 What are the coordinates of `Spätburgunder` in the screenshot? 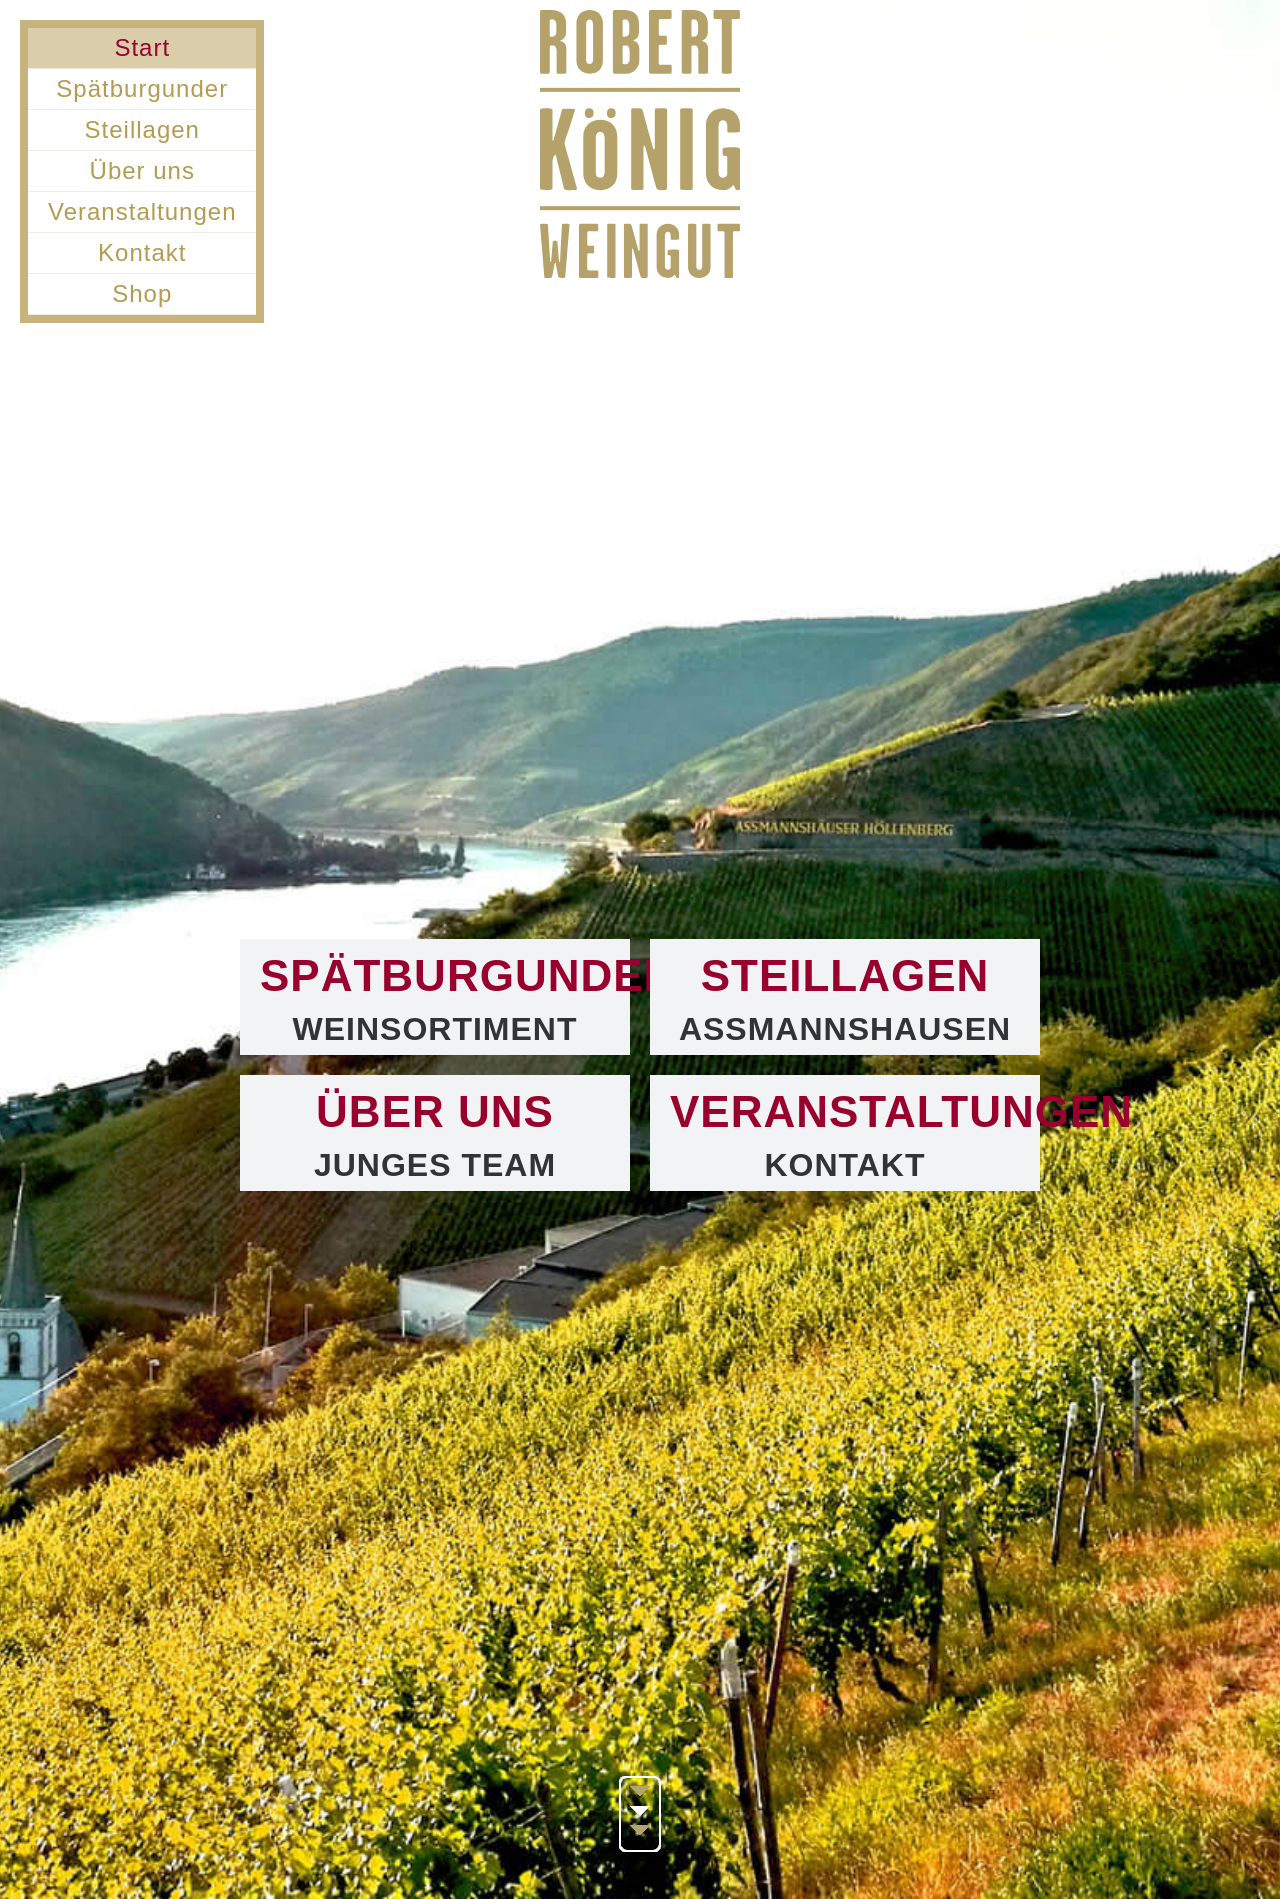 It's located at (142, 88).